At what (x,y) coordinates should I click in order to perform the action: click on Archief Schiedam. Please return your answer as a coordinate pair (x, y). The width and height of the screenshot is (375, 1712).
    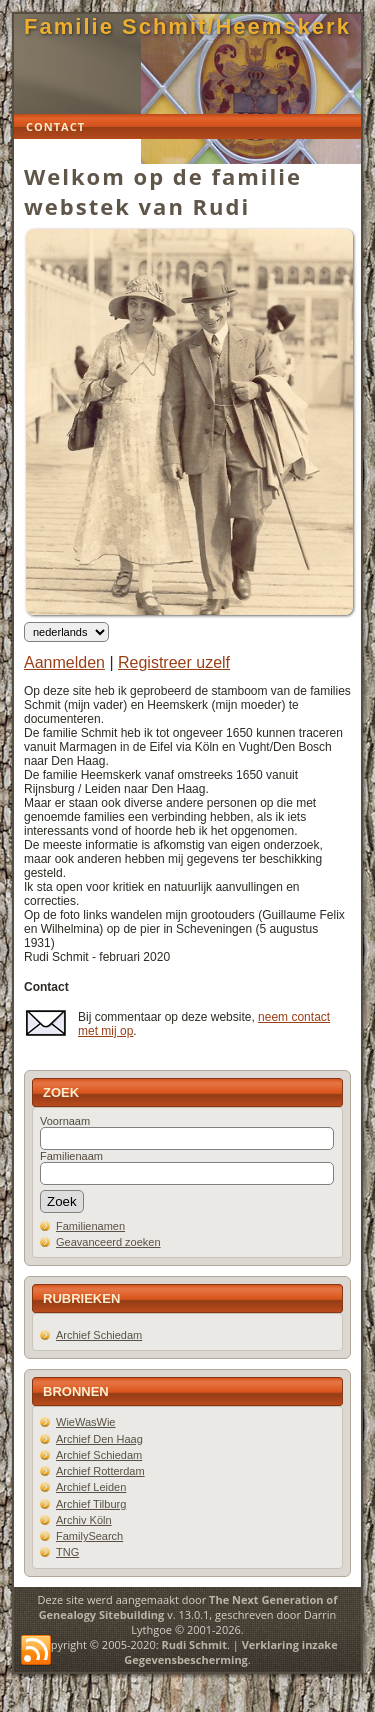
    Looking at the image, I should click on (99, 1335).